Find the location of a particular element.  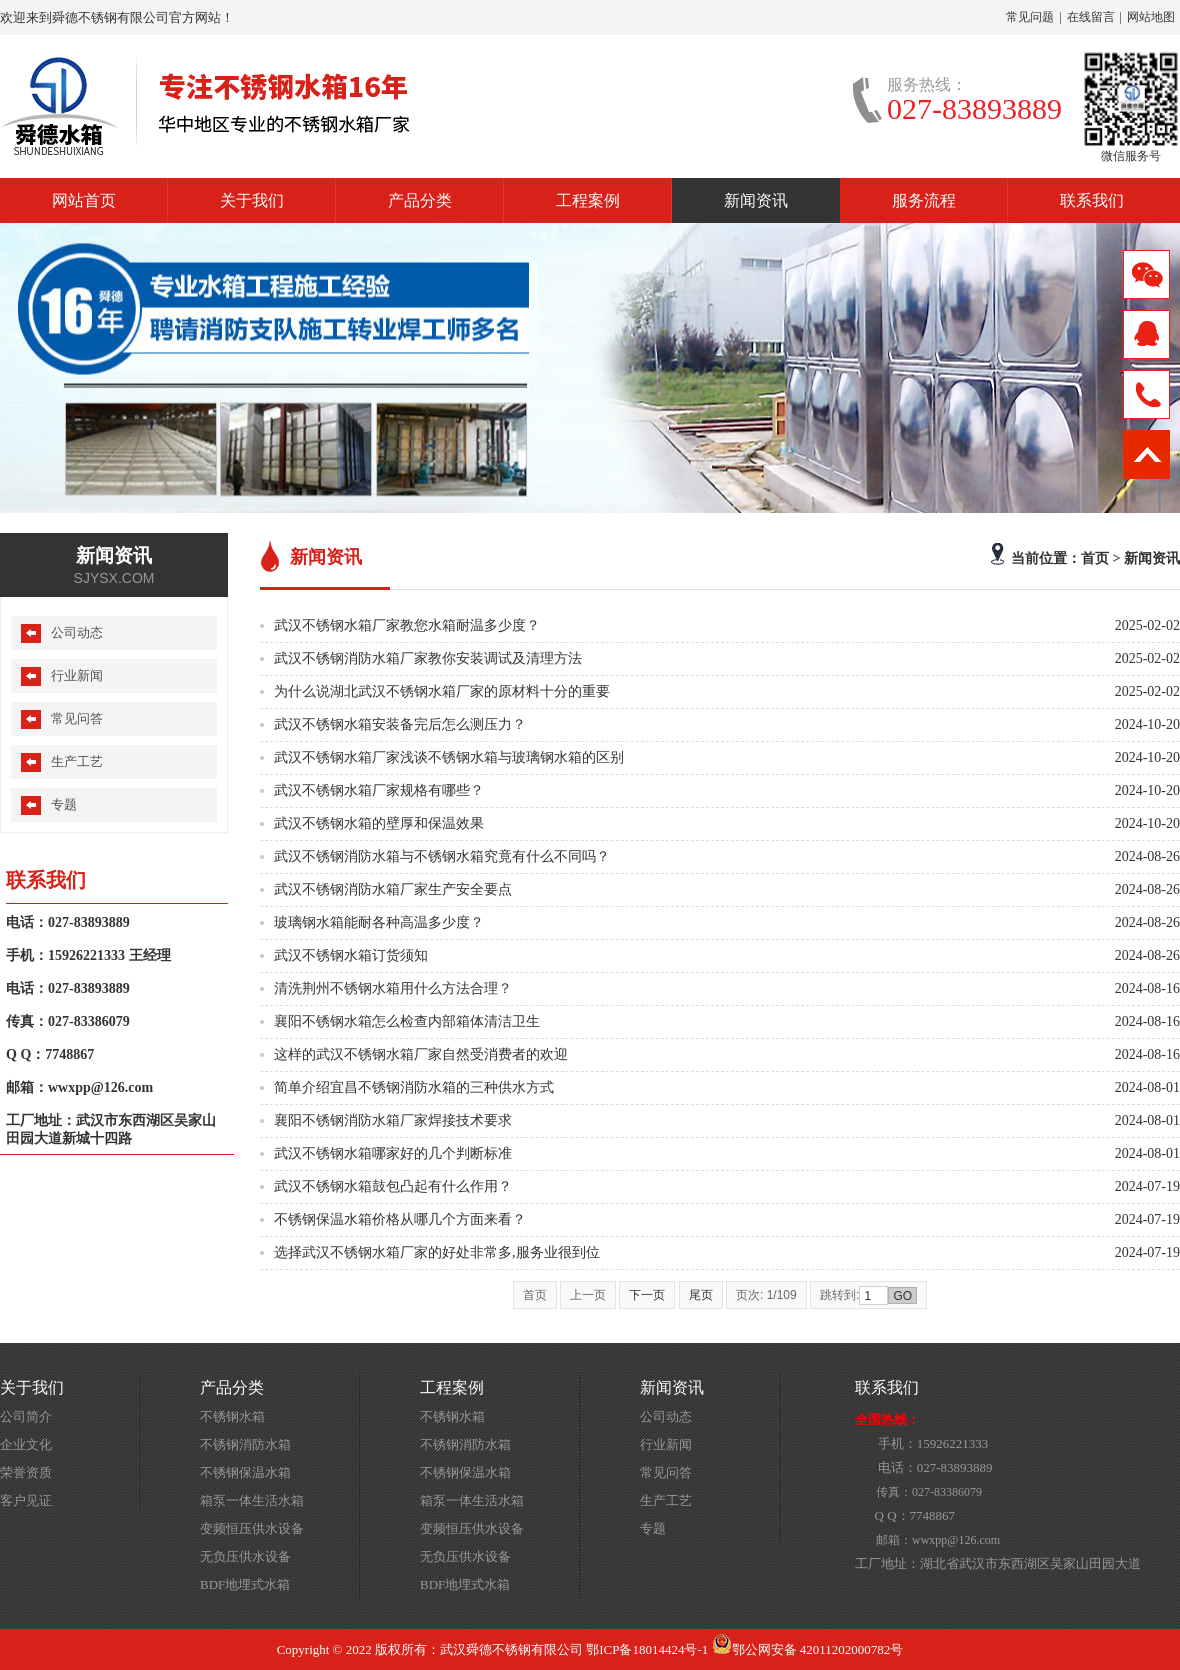

不锈钢保温水箱价格从哪几个方面来看？ is located at coordinates (400, 1219).